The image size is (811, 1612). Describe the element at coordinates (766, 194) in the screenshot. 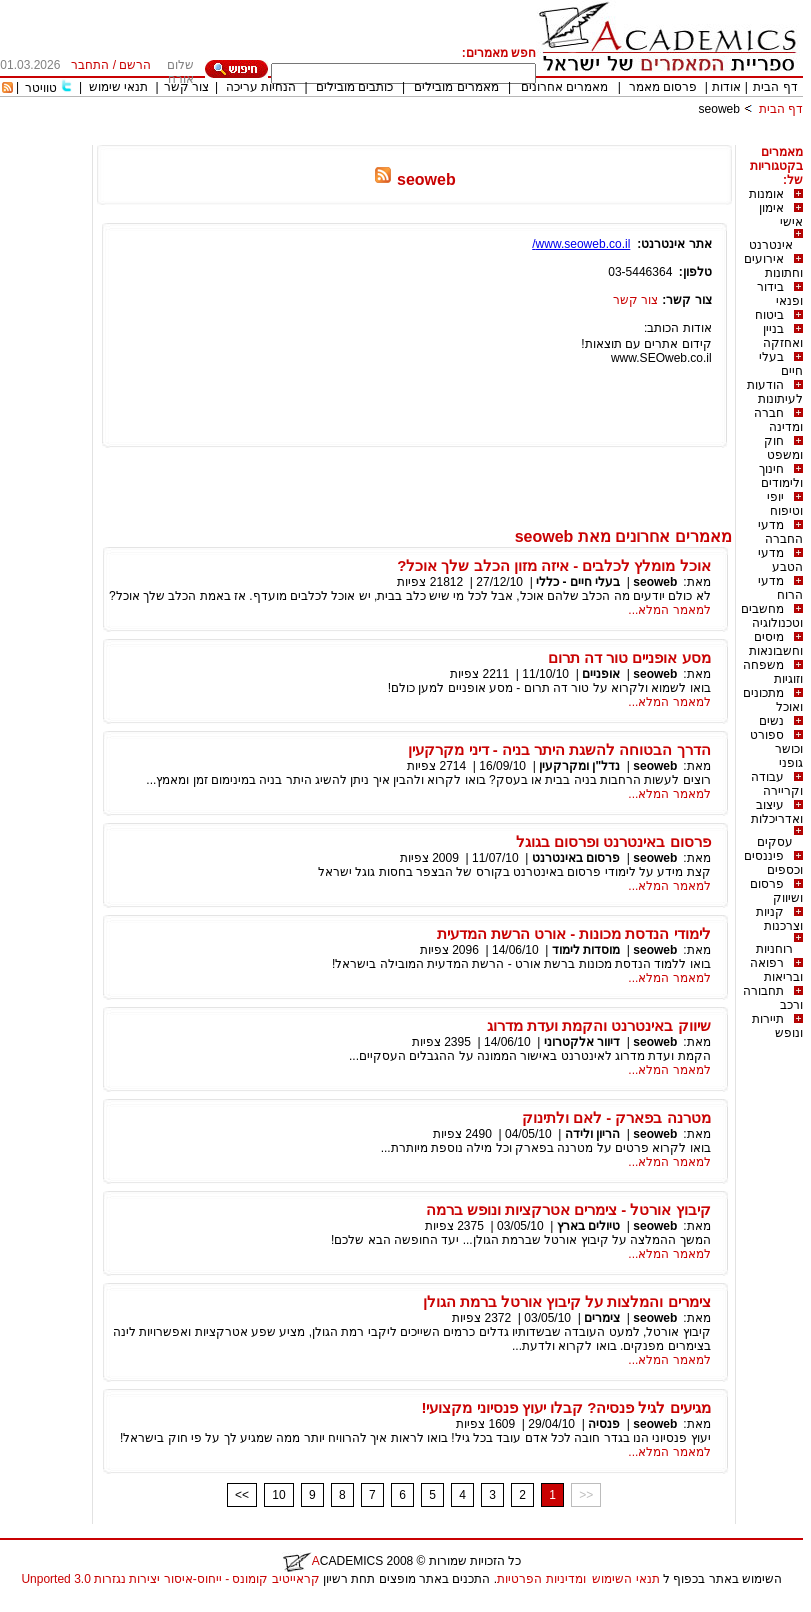

I see `אומנות` at that location.